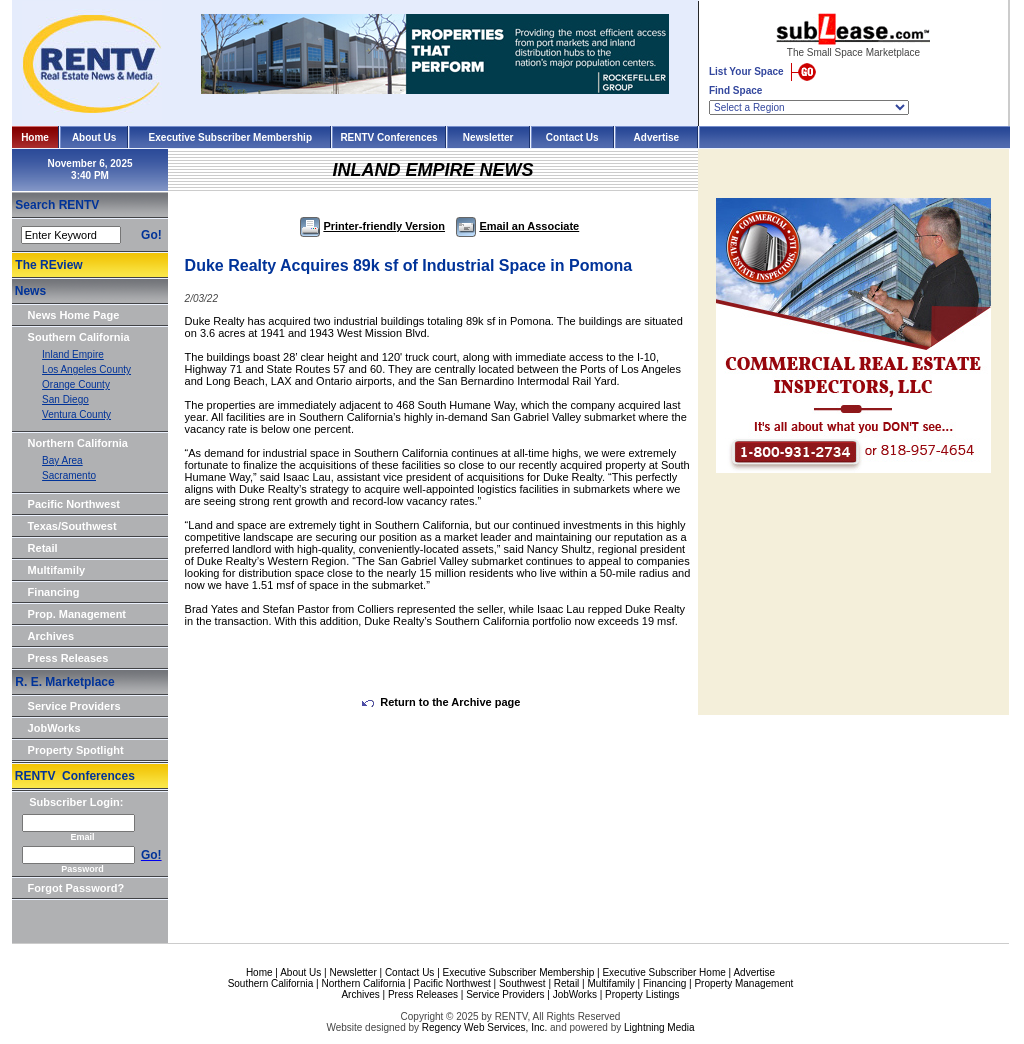  Describe the element at coordinates (517, 226) in the screenshot. I see `Email an Associate` at that location.